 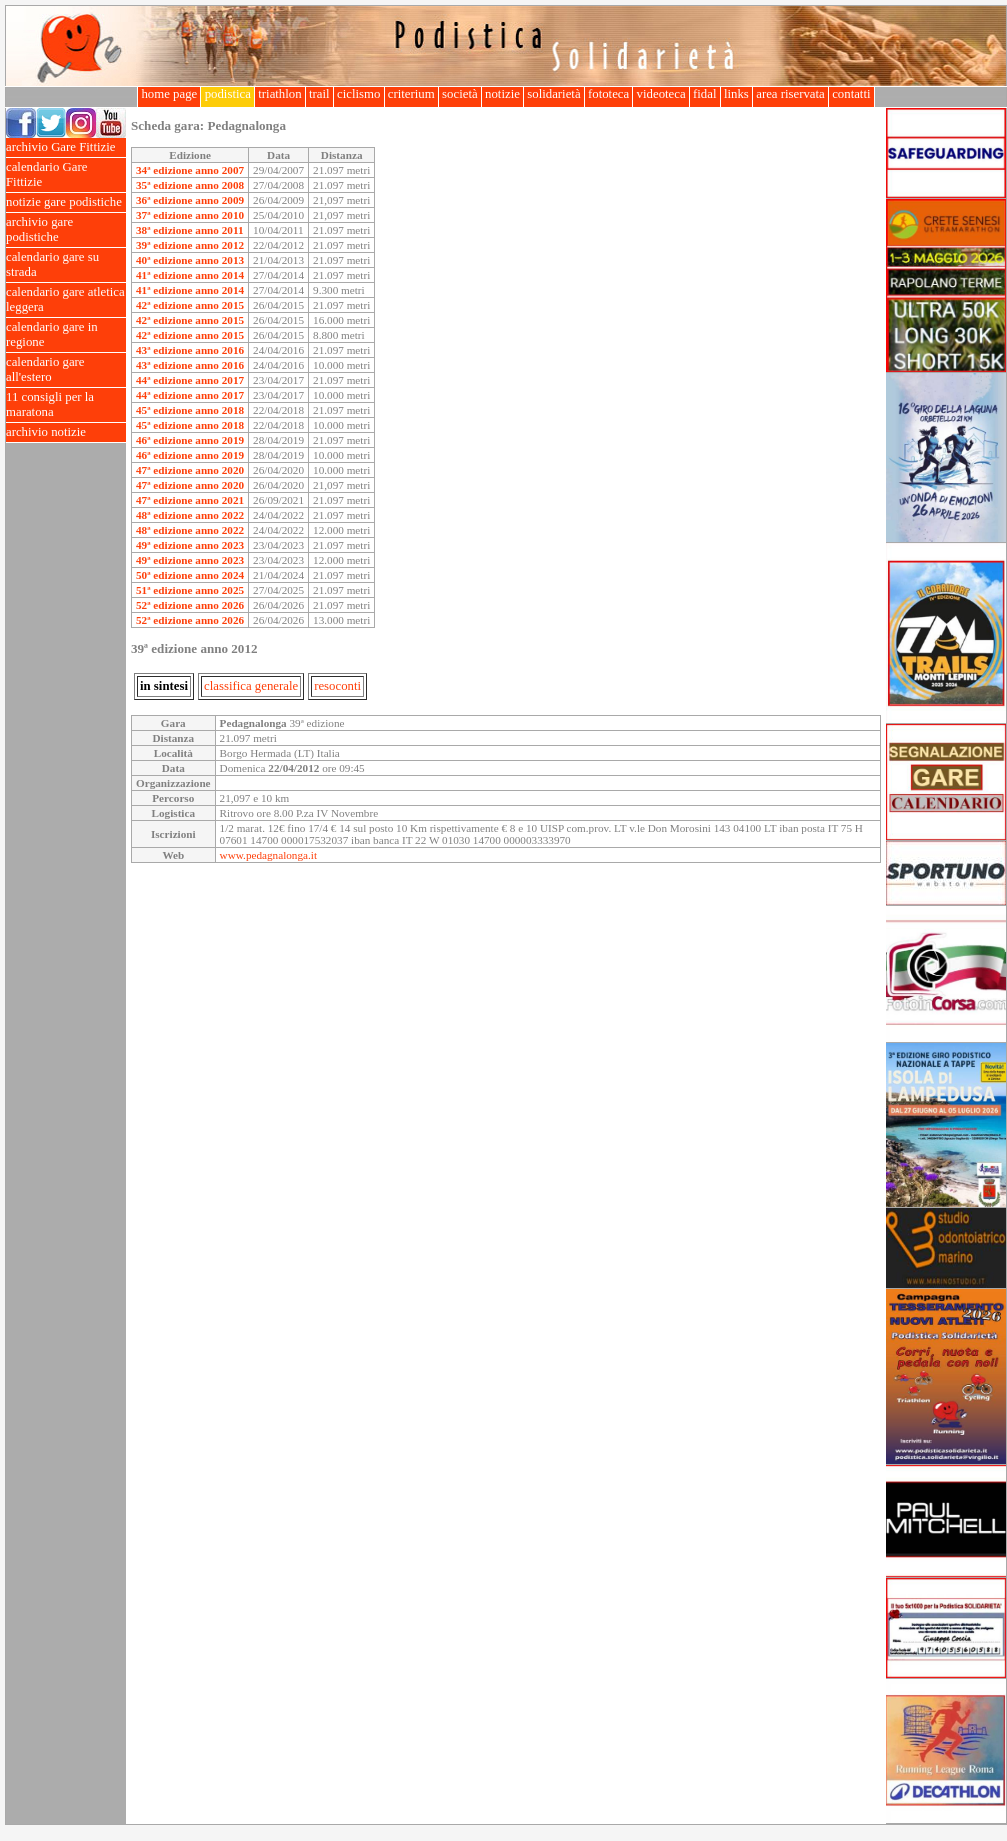 What do you see at coordinates (227, 94) in the screenshot?
I see `podistica` at bounding box center [227, 94].